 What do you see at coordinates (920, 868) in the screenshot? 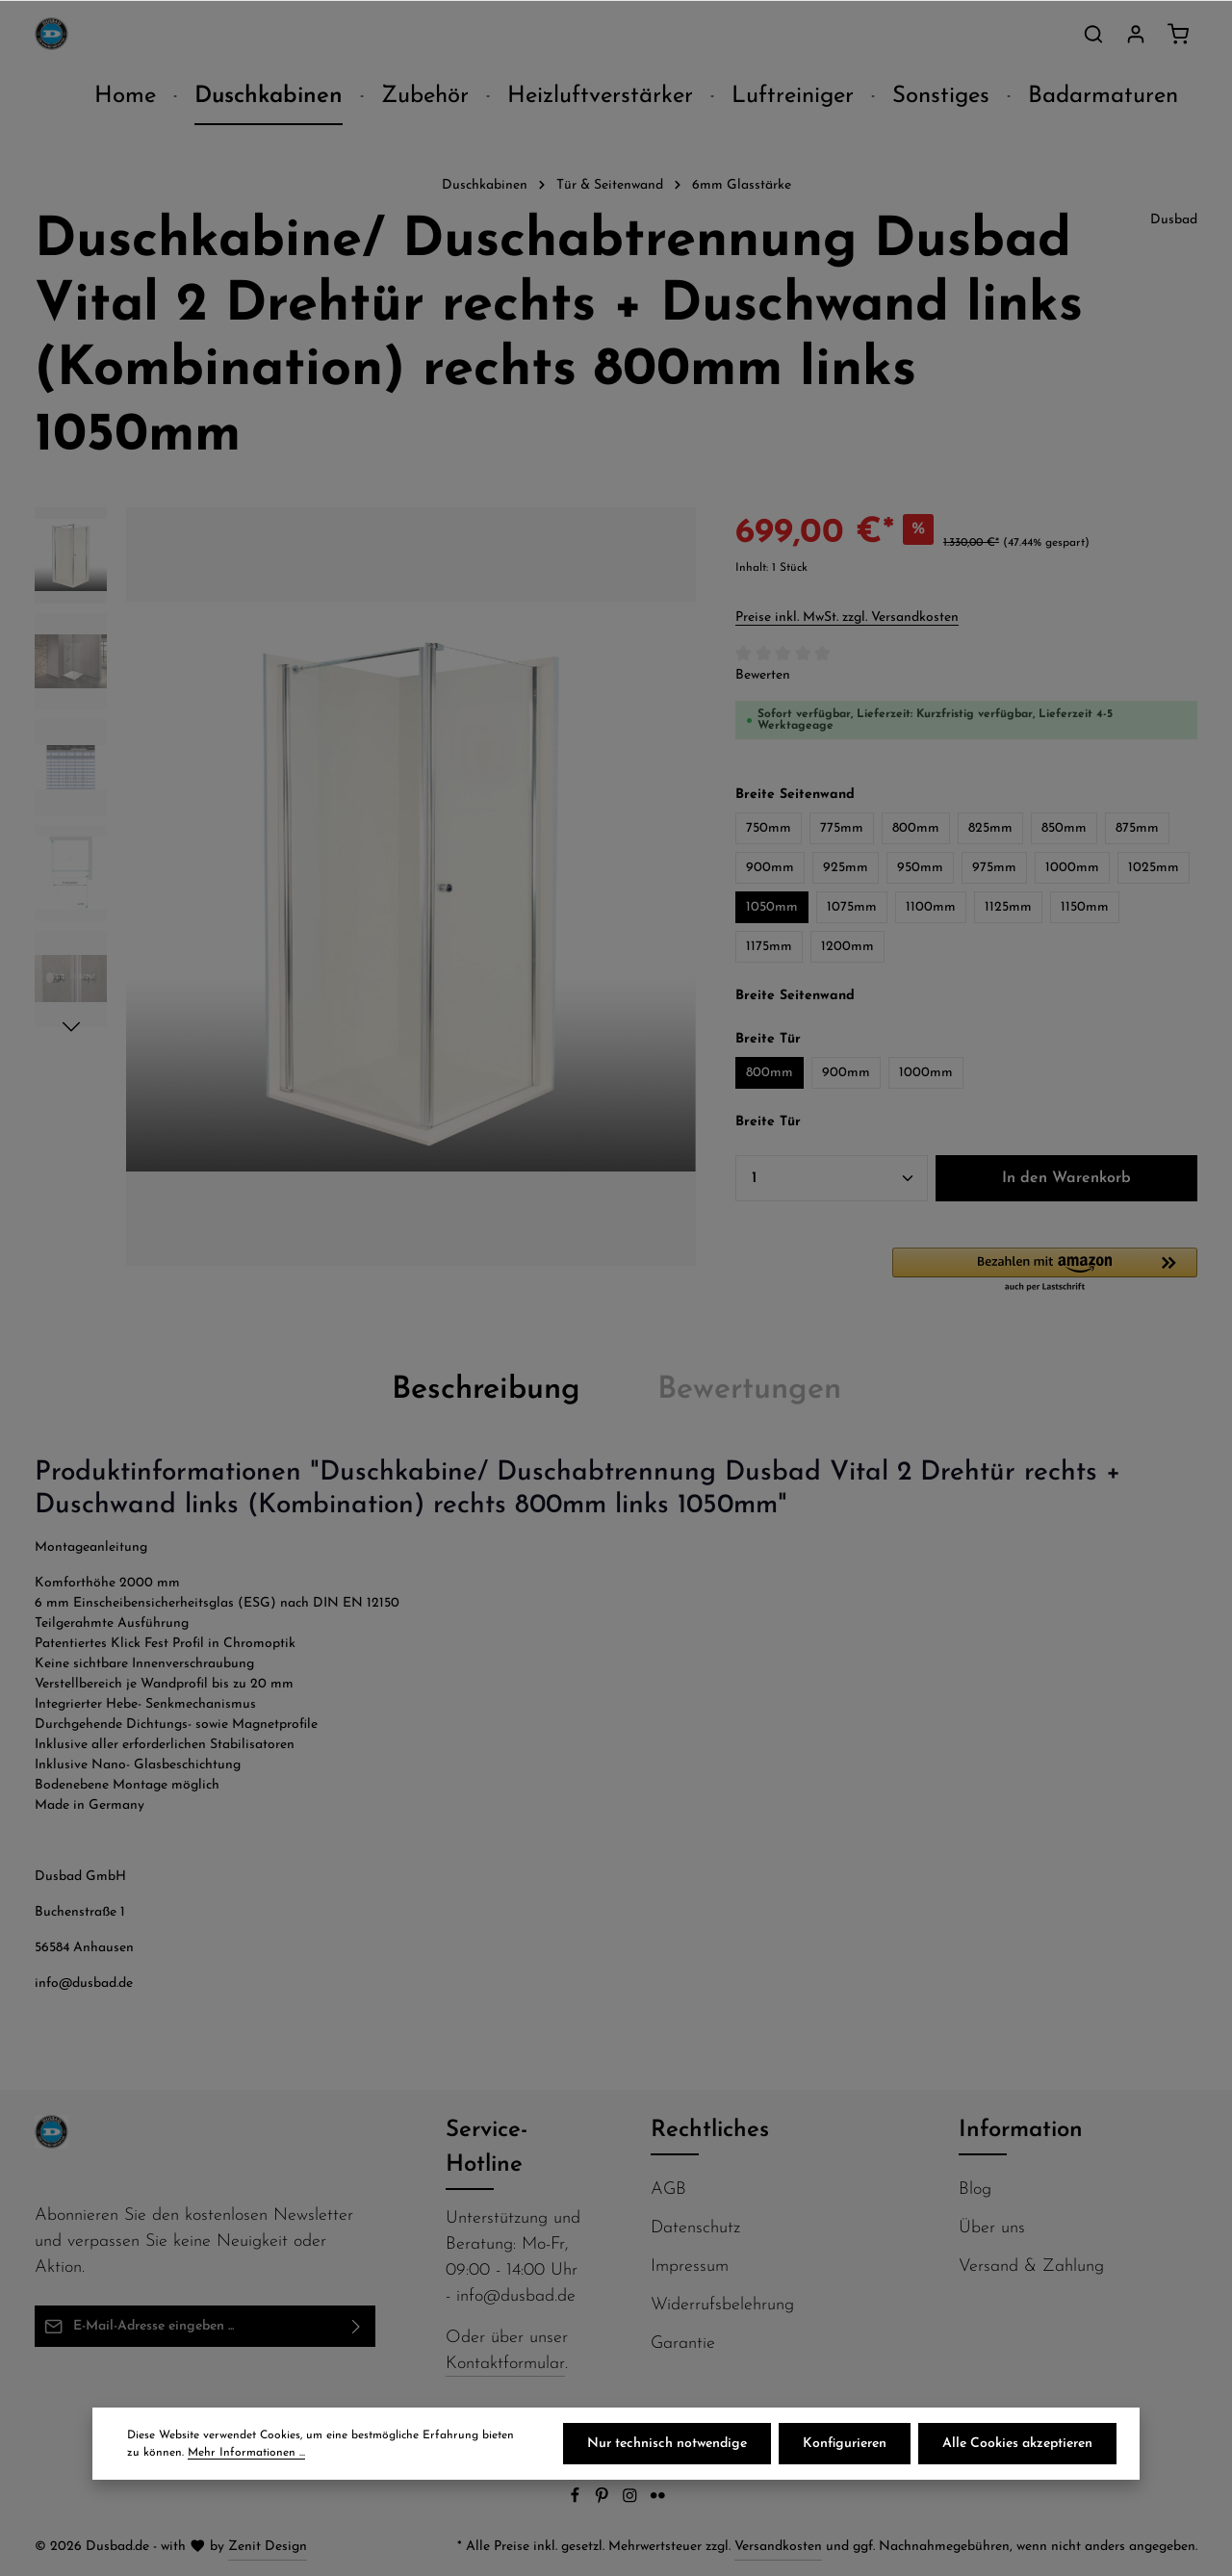
I see `950mm` at bounding box center [920, 868].